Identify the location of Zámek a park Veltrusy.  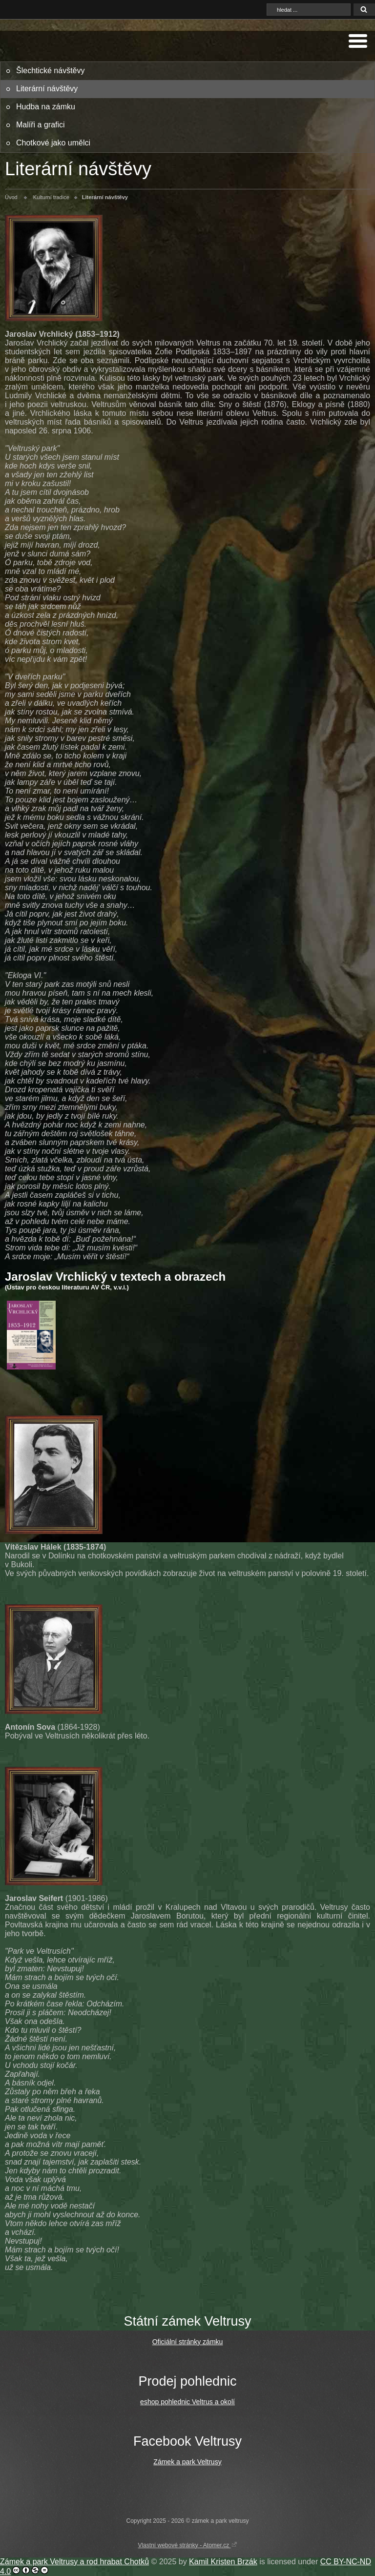
(187, 2462).